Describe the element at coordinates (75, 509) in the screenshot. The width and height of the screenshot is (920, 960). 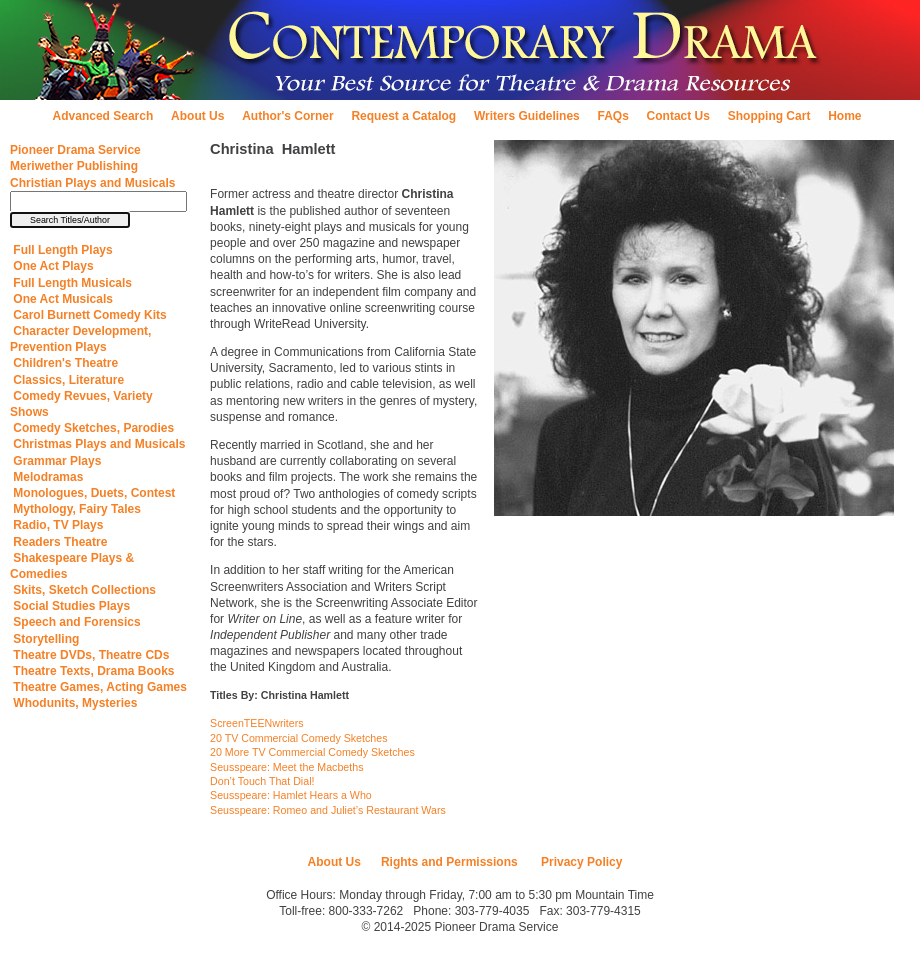
I see `Mythology, Fairy Tales` at that location.